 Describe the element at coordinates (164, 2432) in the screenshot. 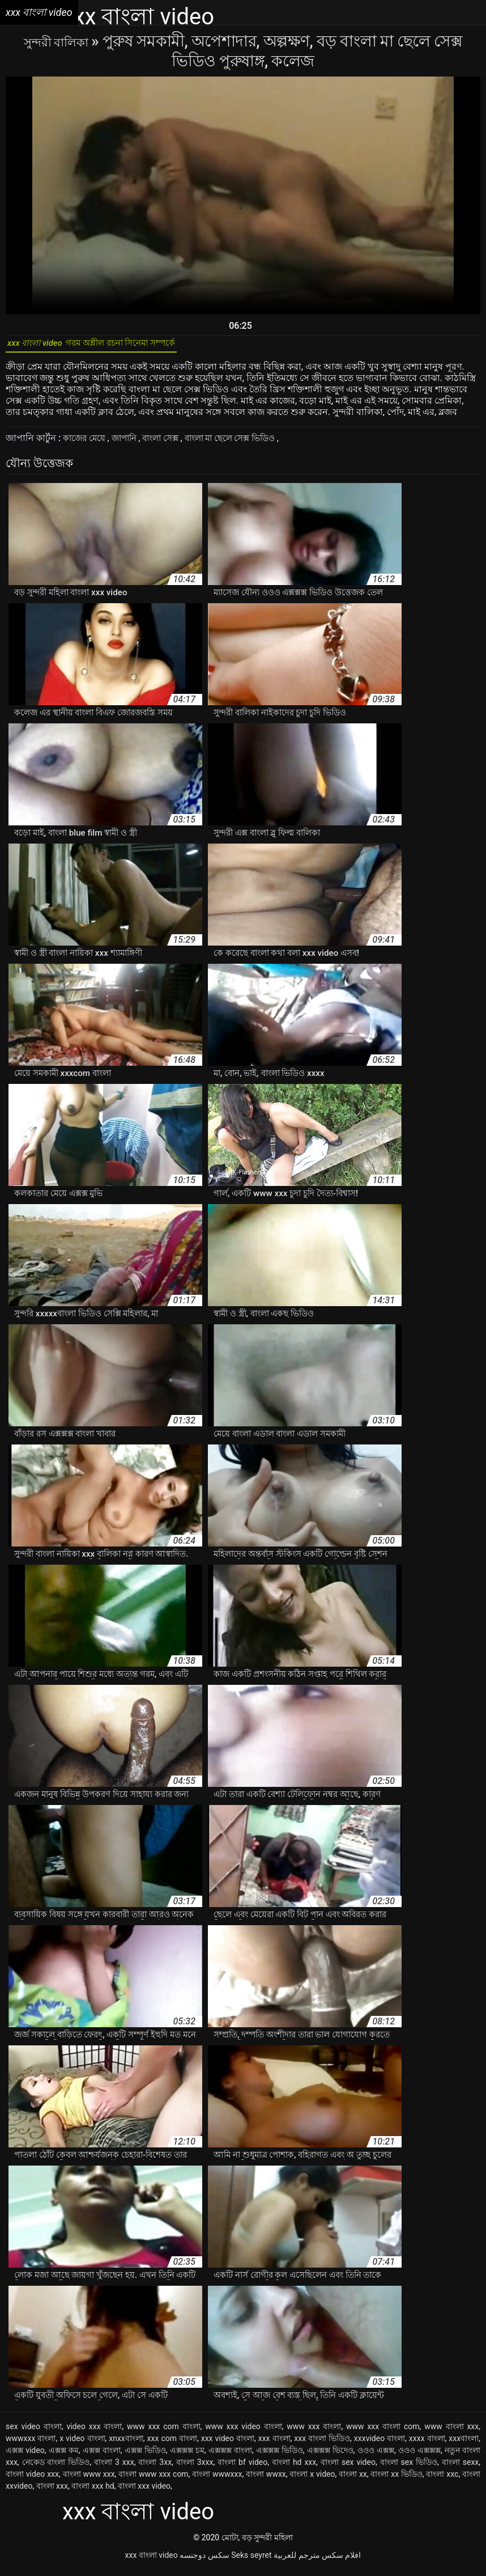

I see `www xxx com বাংলা` at that location.